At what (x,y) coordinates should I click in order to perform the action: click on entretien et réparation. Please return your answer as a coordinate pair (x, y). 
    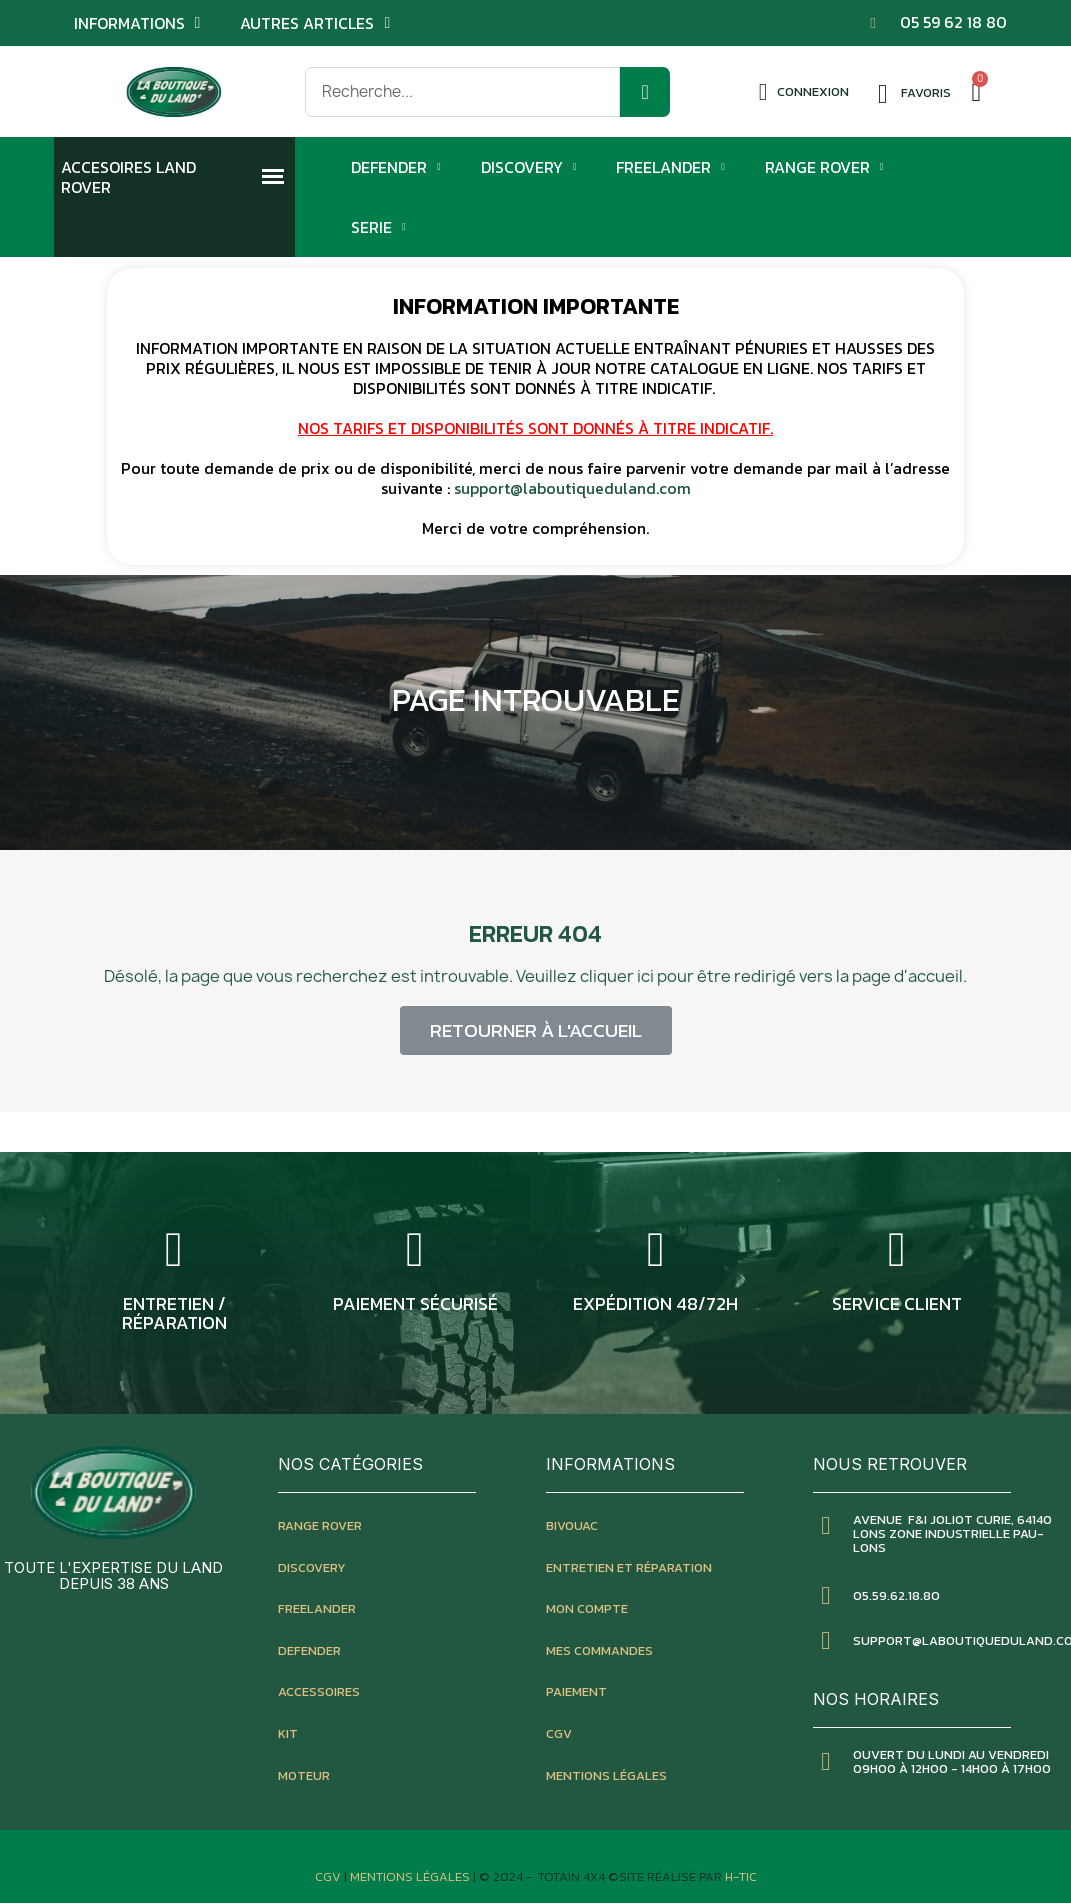
    Looking at the image, I should click on (629, 1567).